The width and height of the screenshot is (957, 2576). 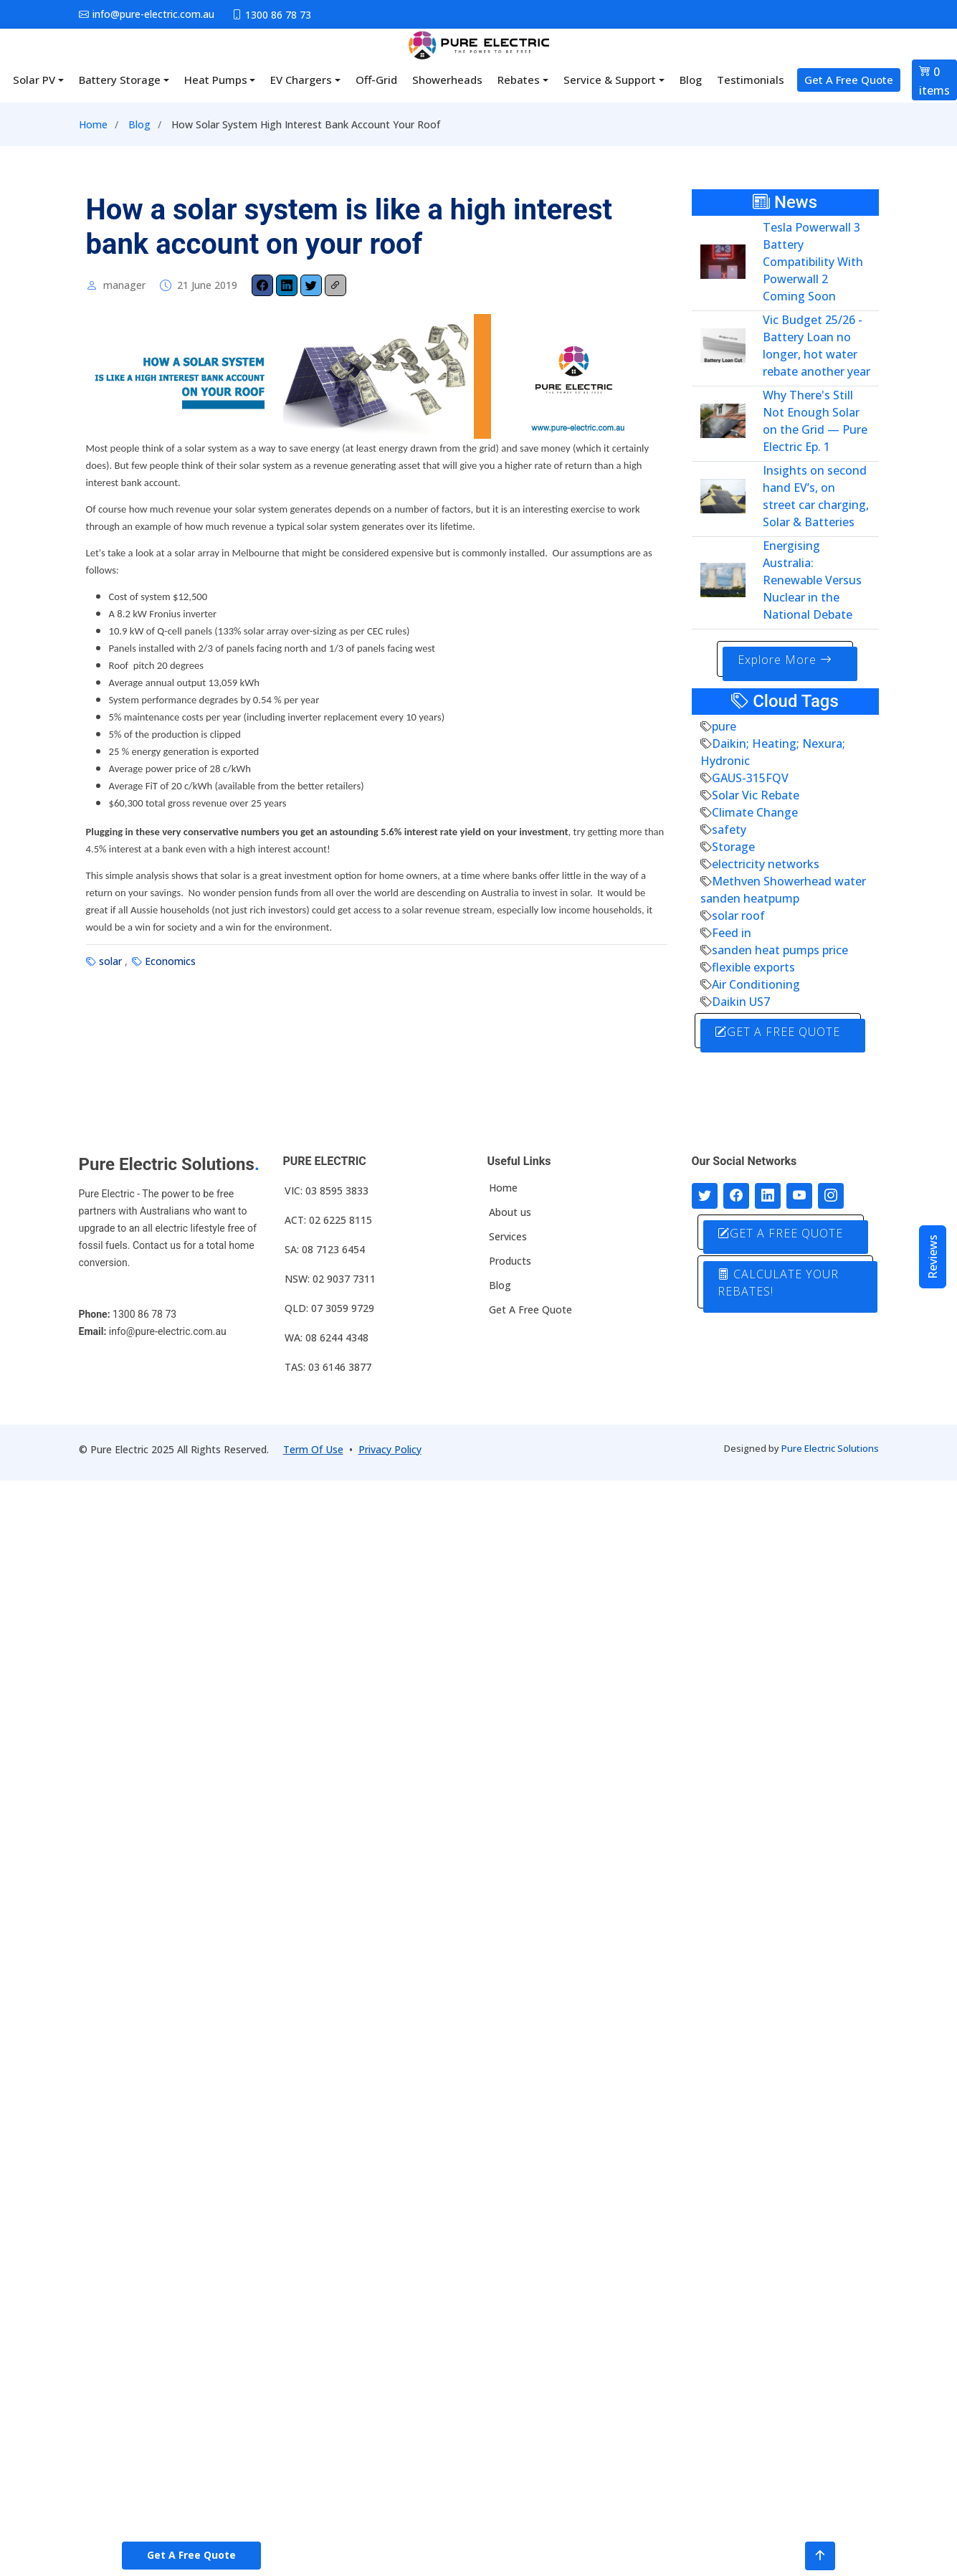 What do you see at coordinates (390, 1448) in the screenshot?
I see `Privacy Policy` at bounding box center [390, 1448].